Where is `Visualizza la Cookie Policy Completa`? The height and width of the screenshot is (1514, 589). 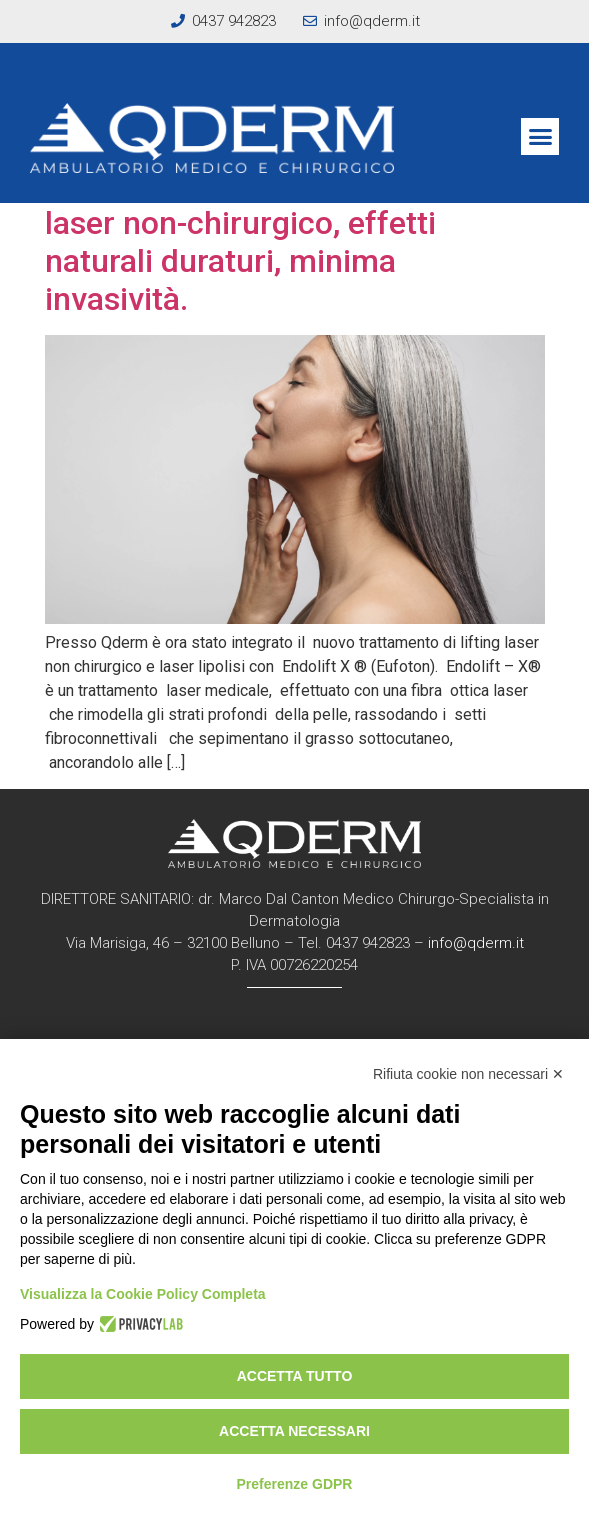
Visualizza la Cookie Policy Completa is located at coordinates (143, 1294).